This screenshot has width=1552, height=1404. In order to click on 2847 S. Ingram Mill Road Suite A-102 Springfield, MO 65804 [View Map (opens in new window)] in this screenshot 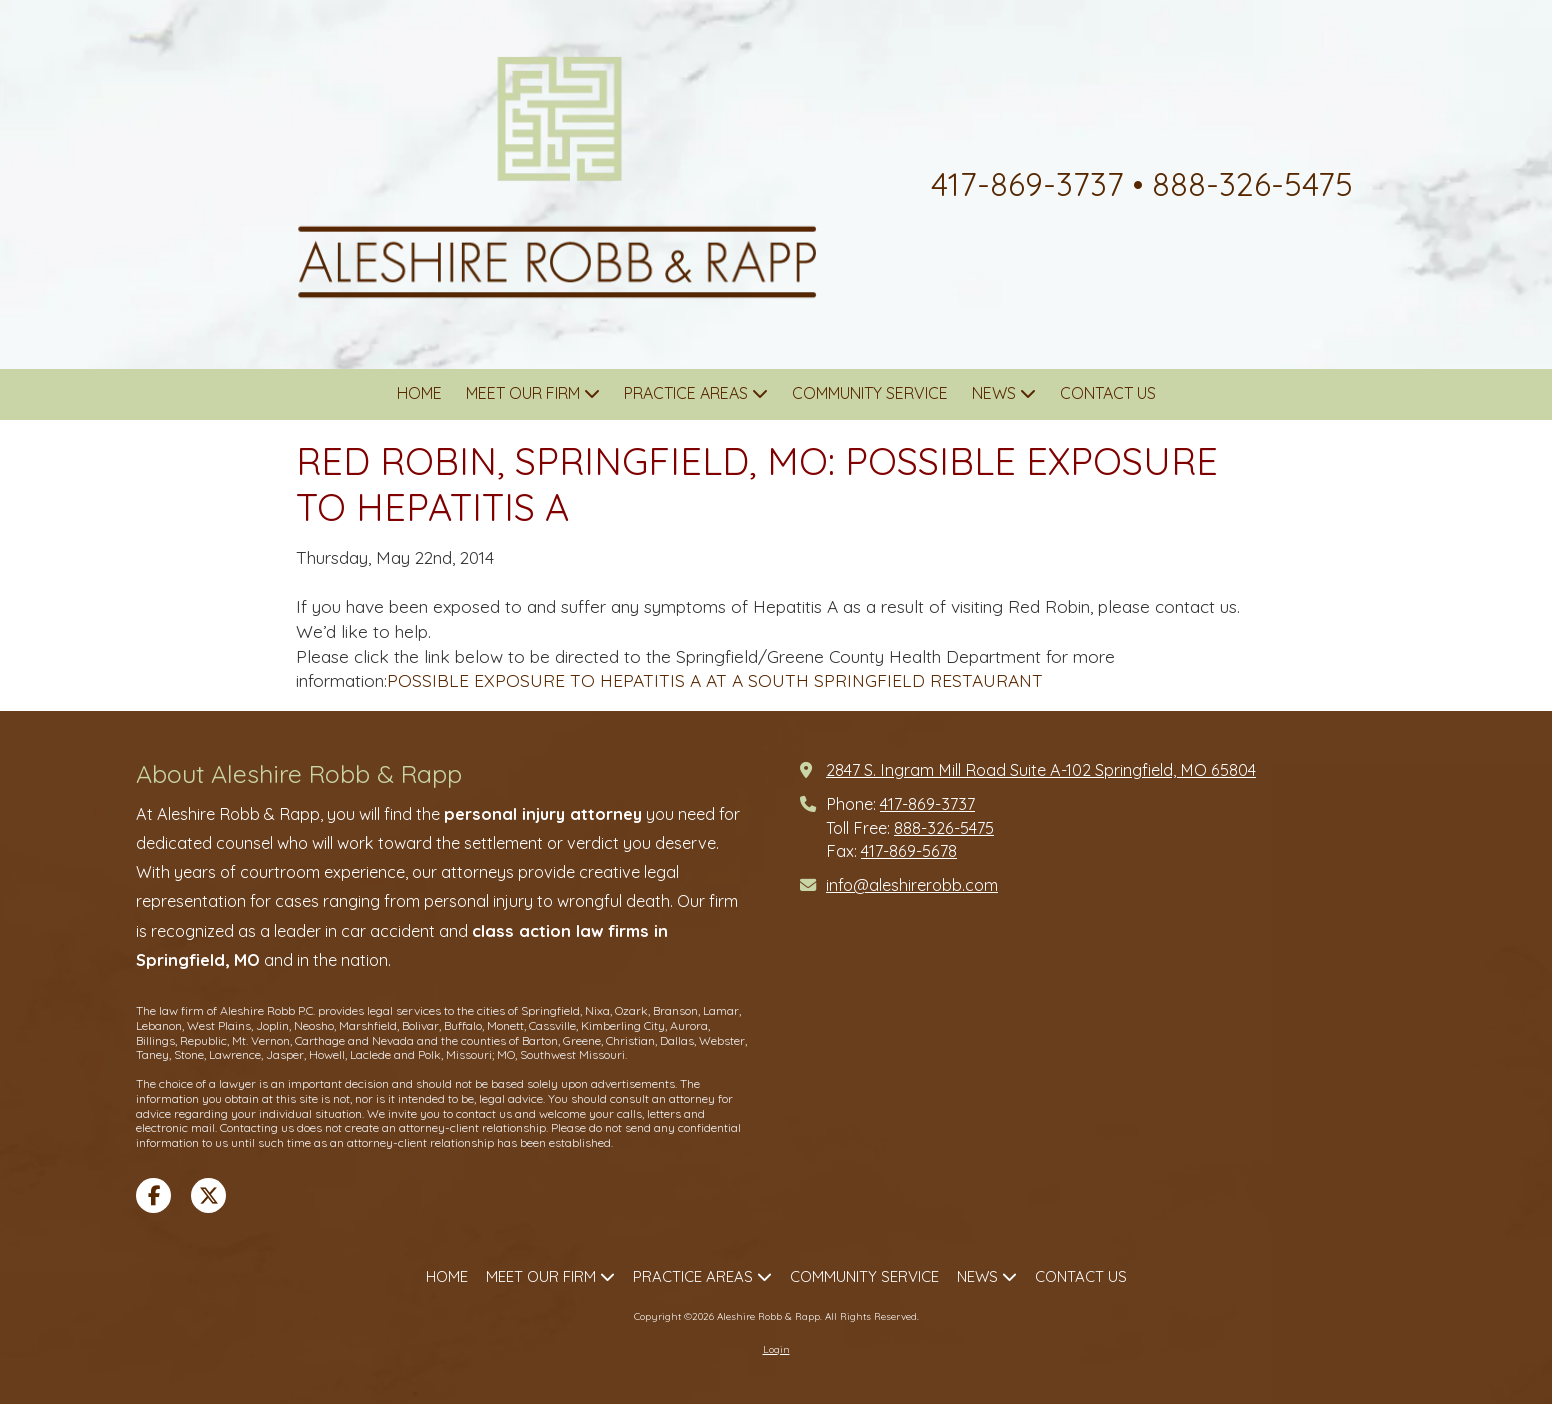, I will do `click(1041, 770)`.